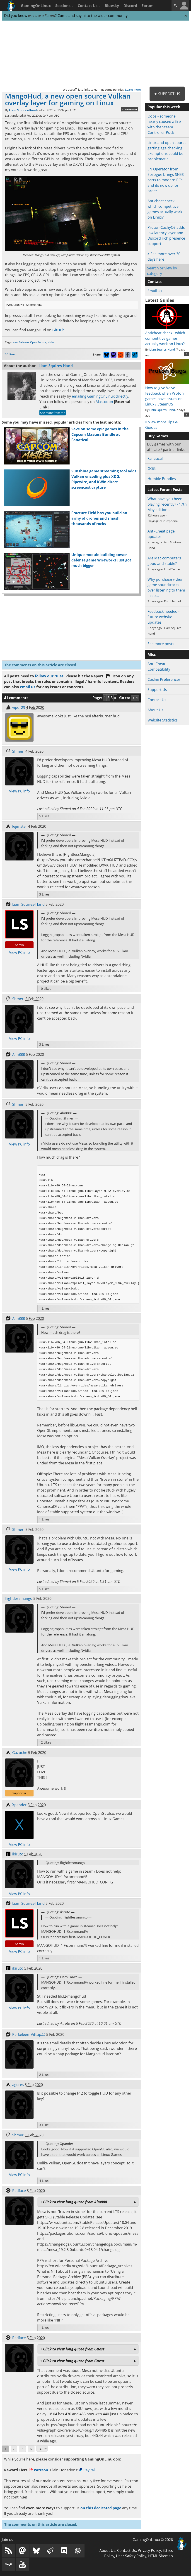 This screenshot has height=2576, width=191. I want to click on Perkeleen_Vittupää, so click(28, 2034).